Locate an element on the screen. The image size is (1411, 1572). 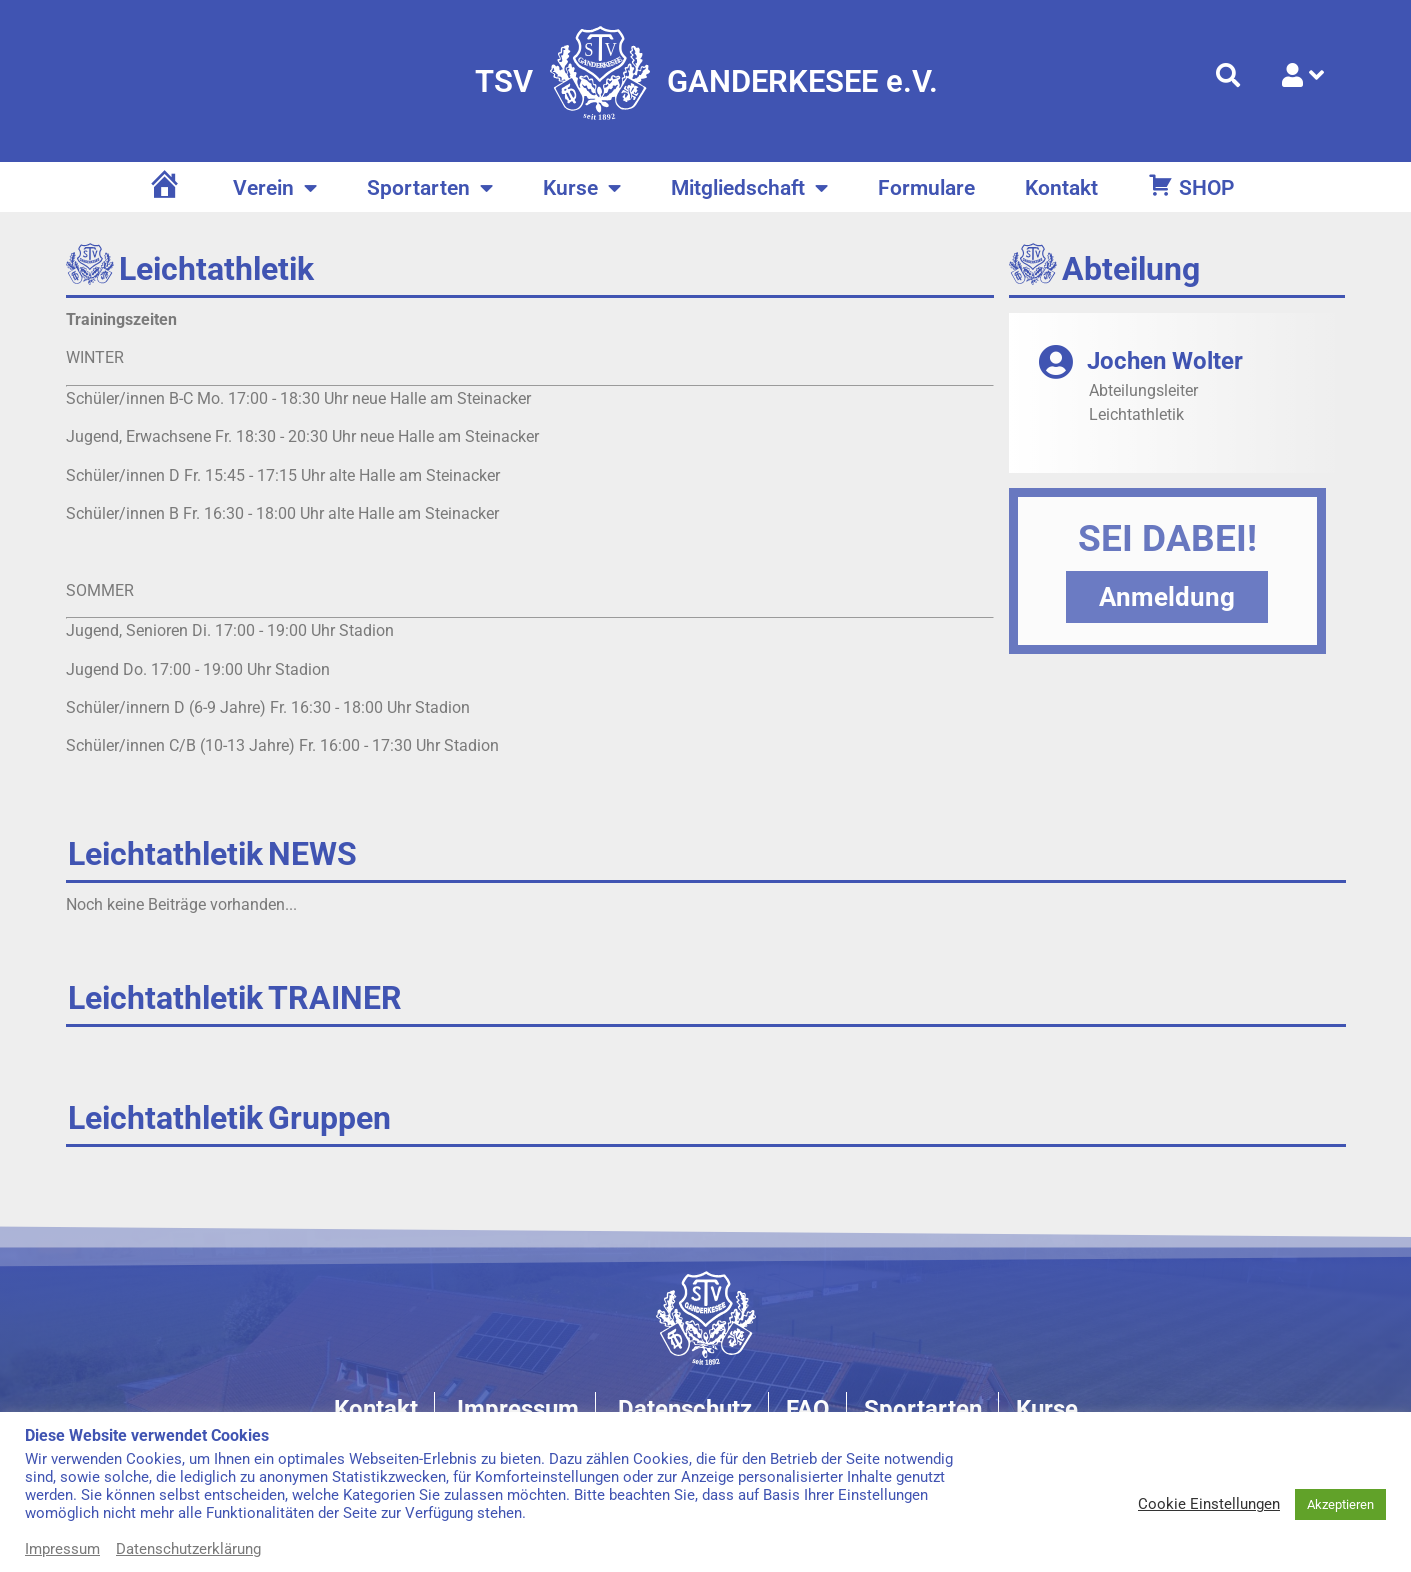
Formulare is located at coordinates (926, 188).